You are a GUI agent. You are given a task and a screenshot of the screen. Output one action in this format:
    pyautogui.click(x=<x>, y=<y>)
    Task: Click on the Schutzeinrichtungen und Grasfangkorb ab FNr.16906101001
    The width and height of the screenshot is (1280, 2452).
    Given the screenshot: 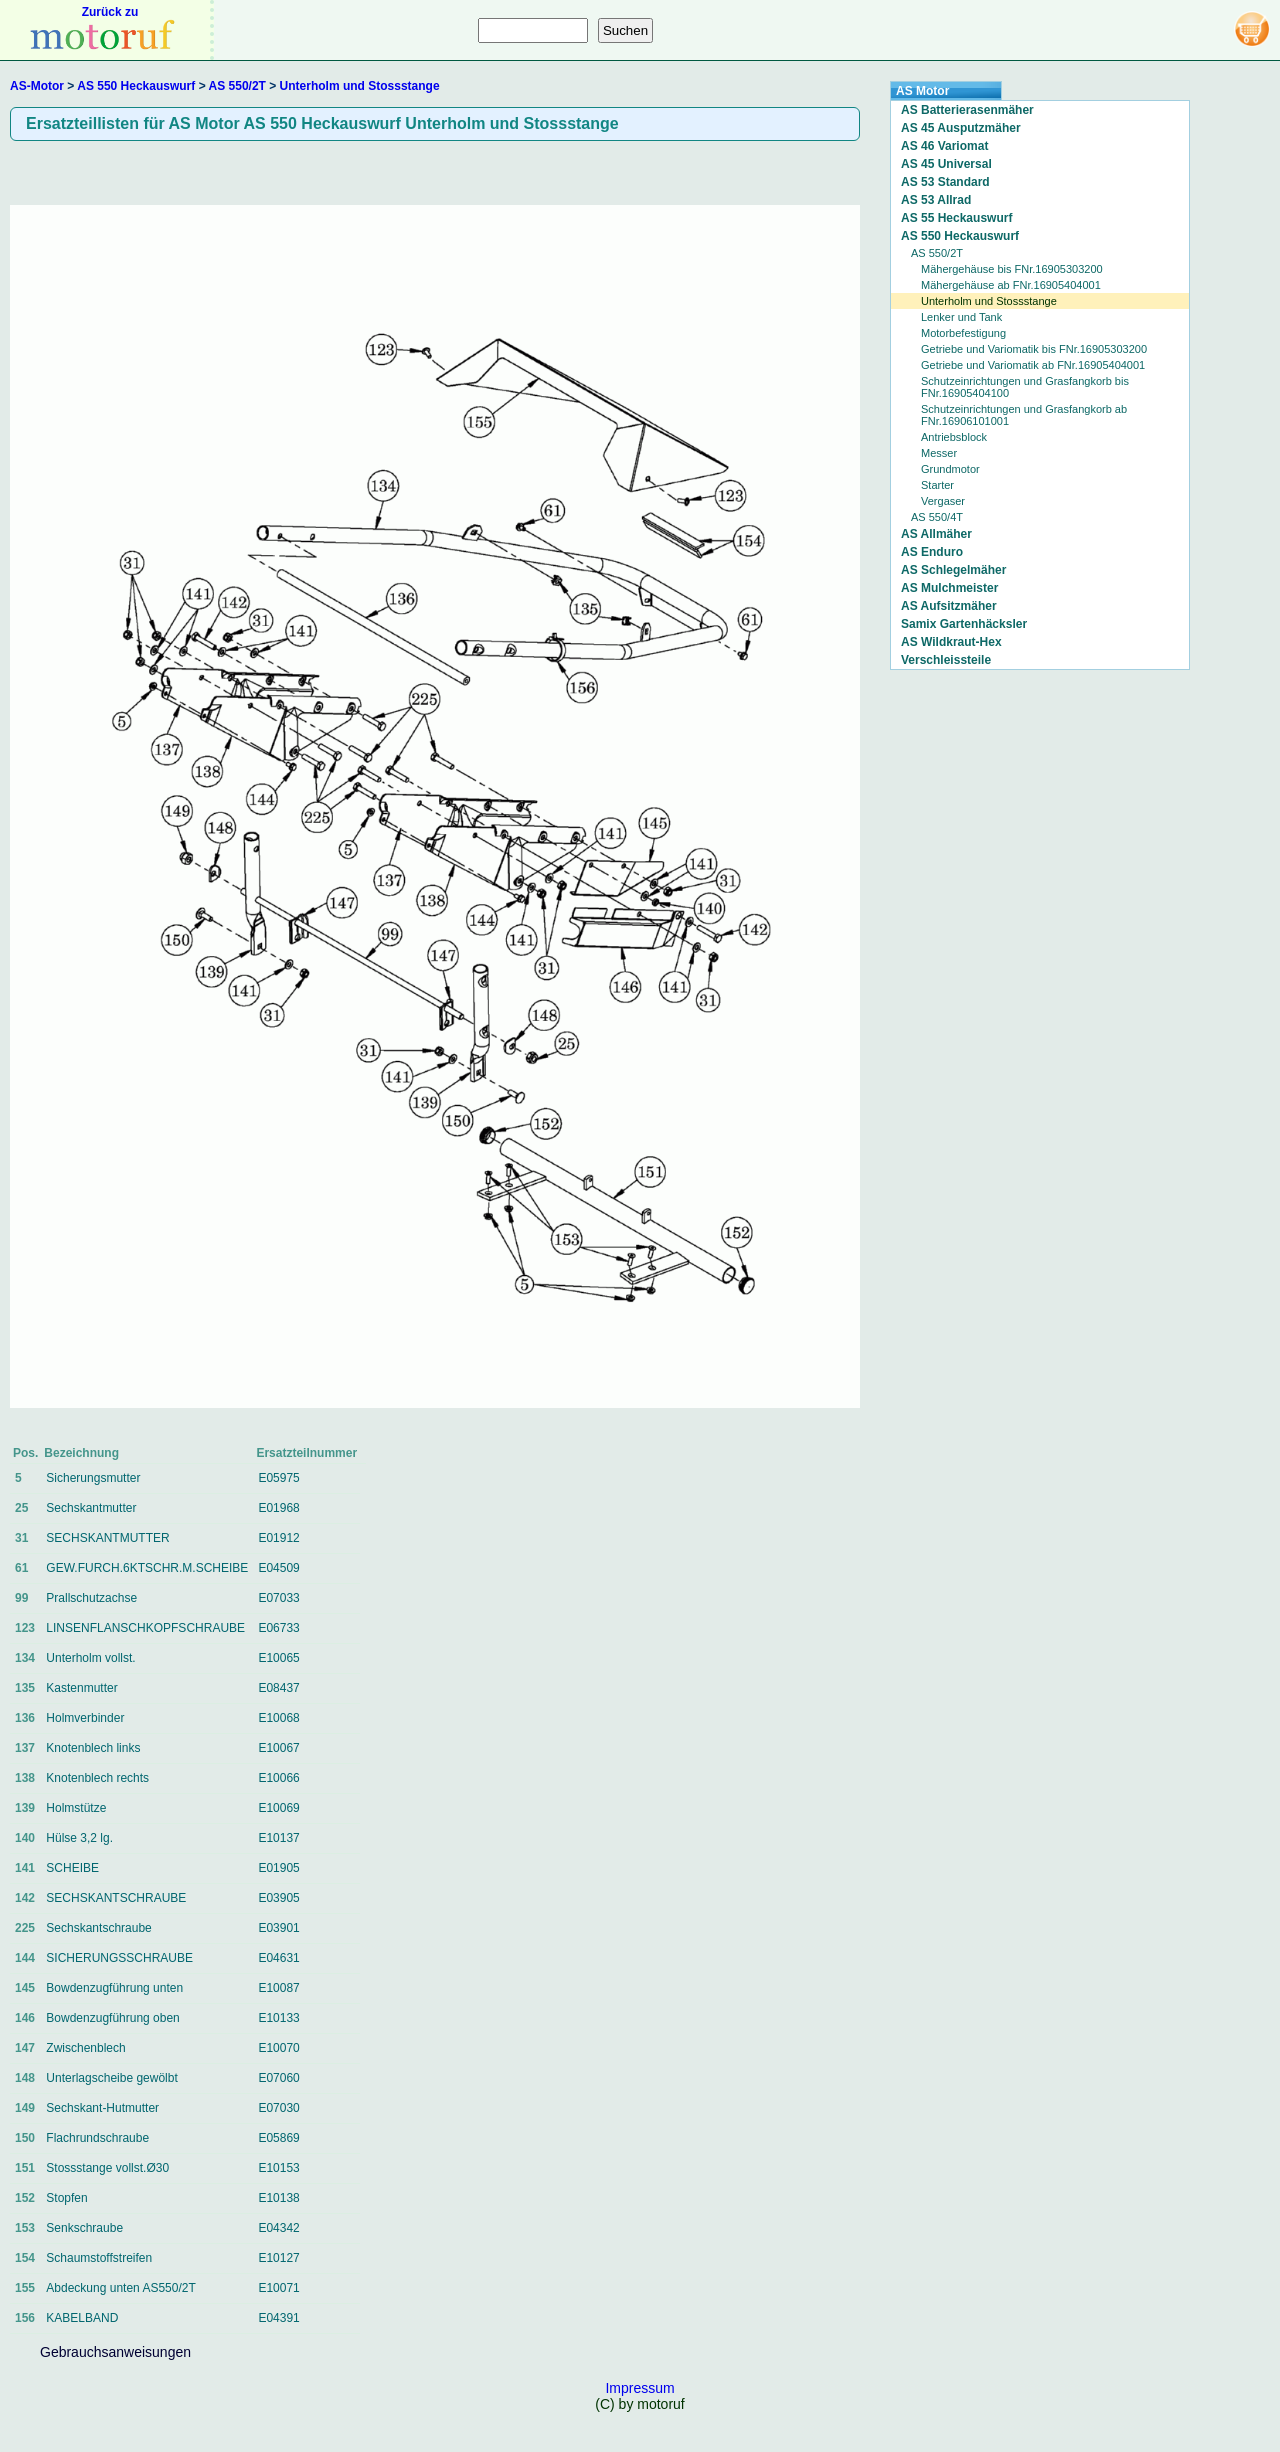 What is the action you would take?
    pyautogui.click(x=1024, y=415)
    